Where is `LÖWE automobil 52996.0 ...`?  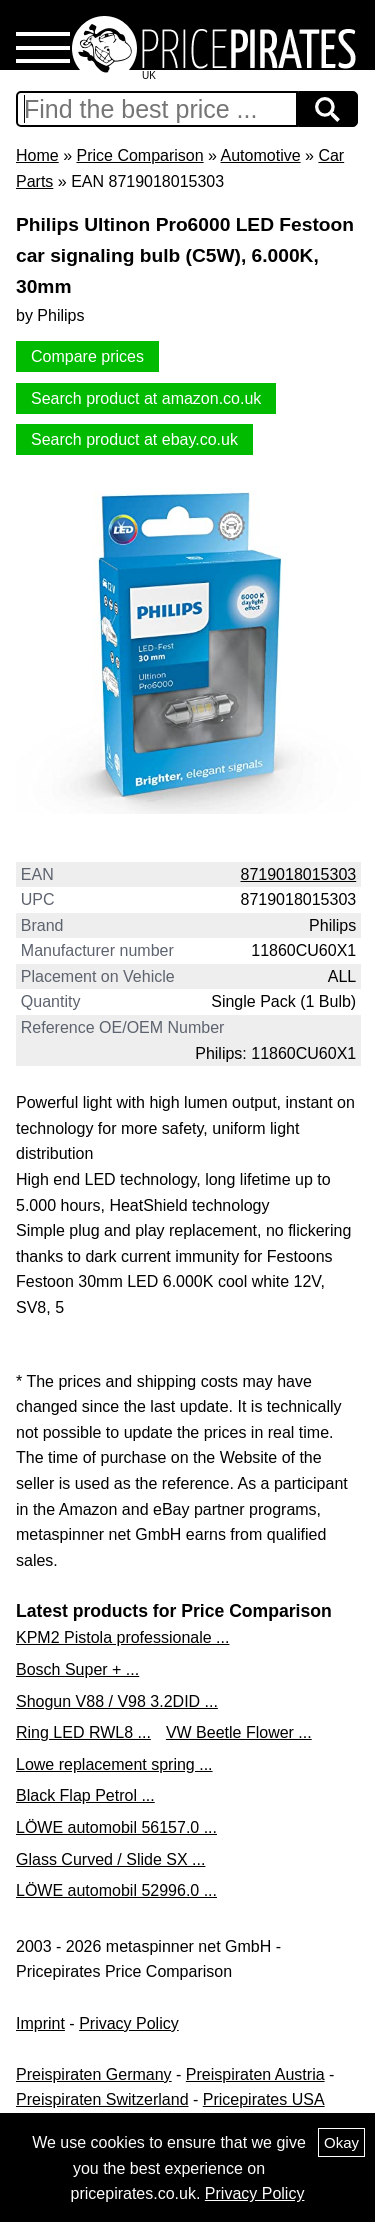 LÖWE automobil 52996.0 ... is located at coordinates (116, 1890).